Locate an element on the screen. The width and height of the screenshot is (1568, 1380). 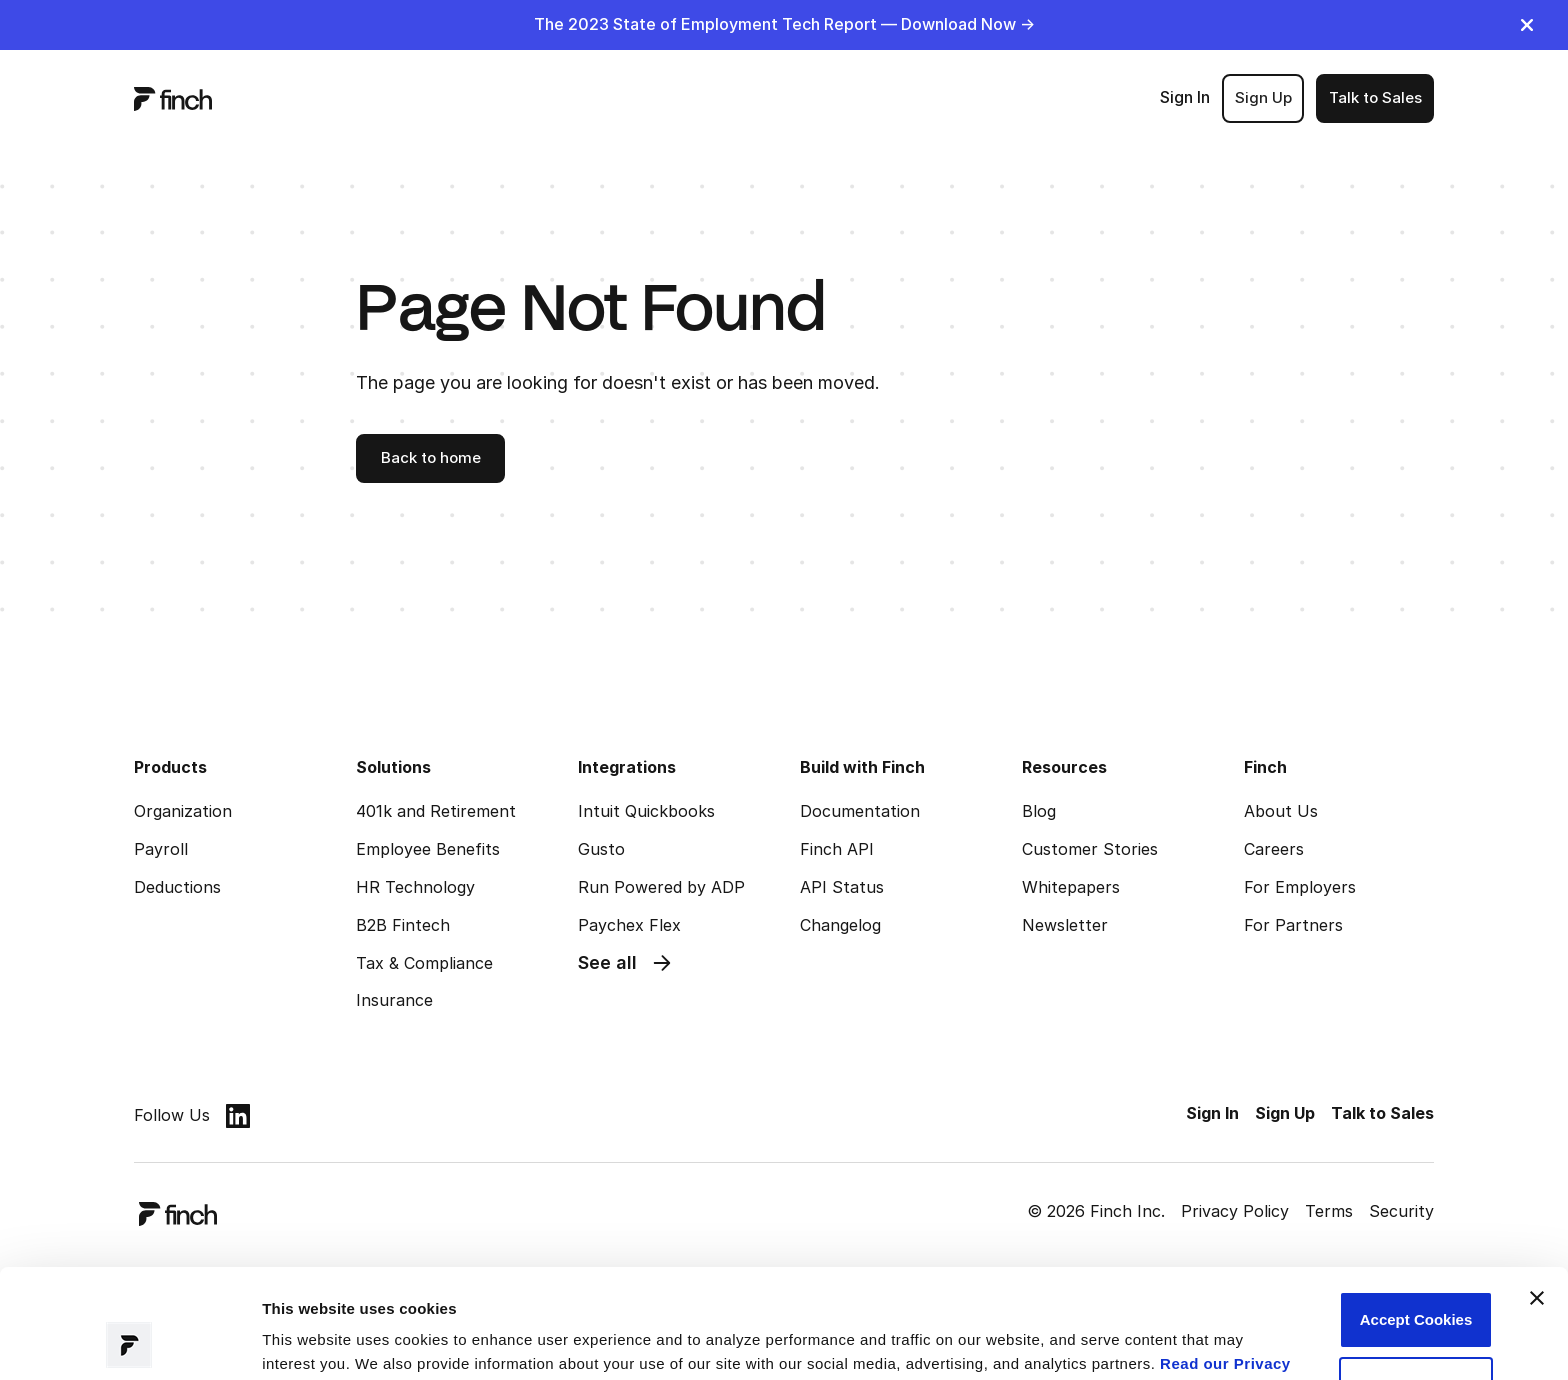
For Employers is located at coordinates (1300, 887).